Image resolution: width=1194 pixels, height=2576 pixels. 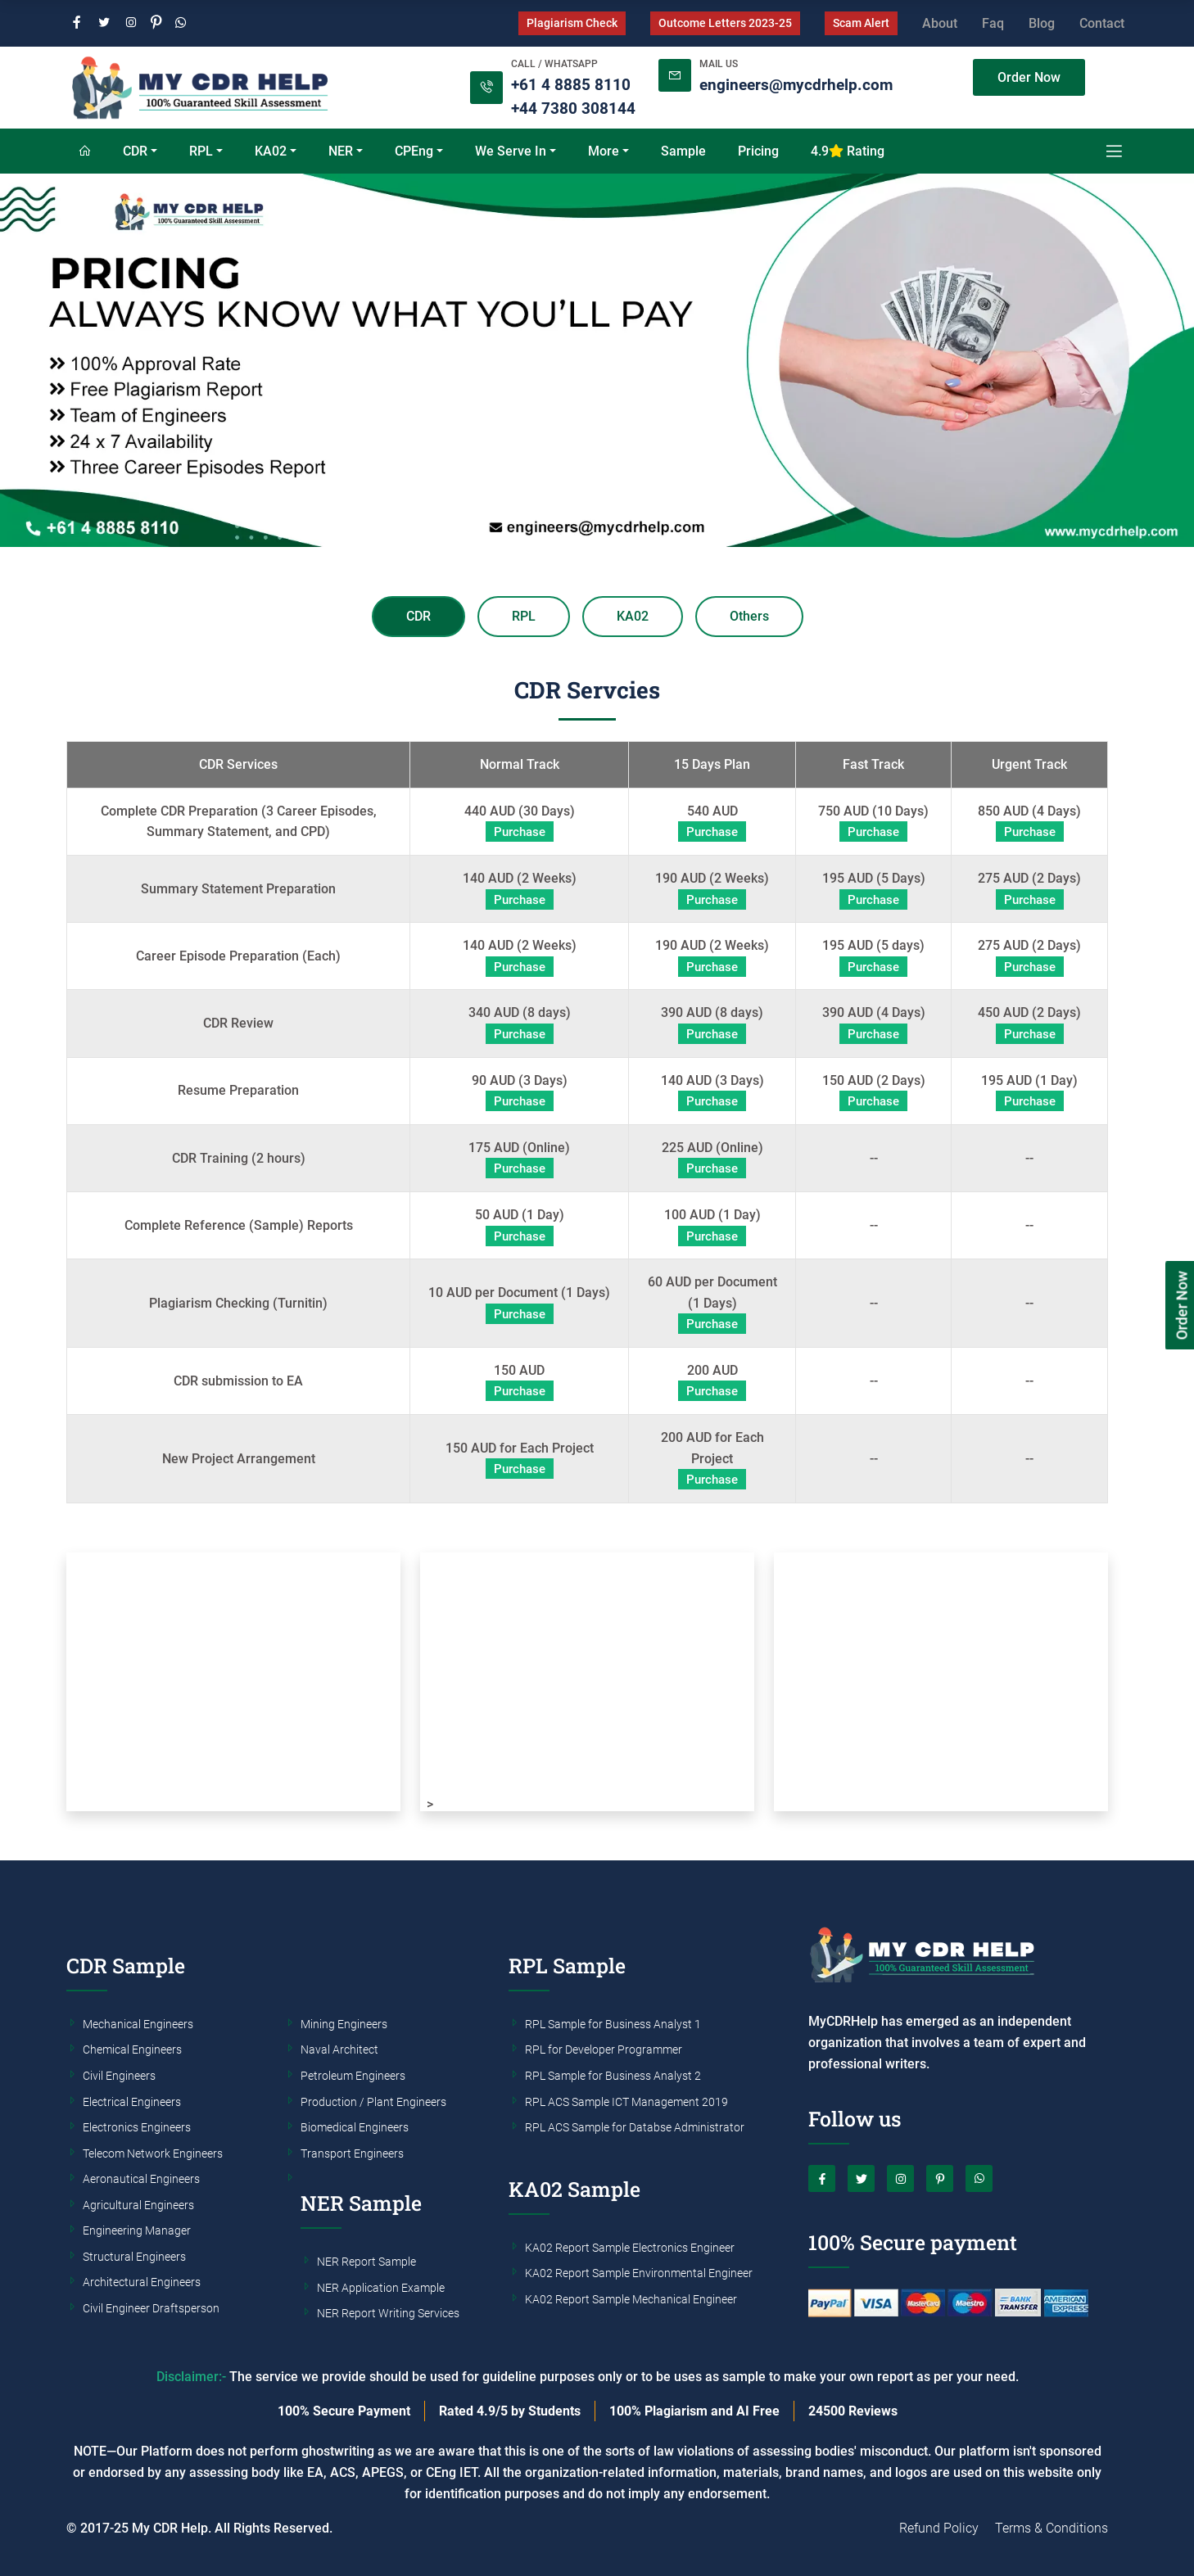 I want to click on +44 7380 308144, so click(x=573, y=108).